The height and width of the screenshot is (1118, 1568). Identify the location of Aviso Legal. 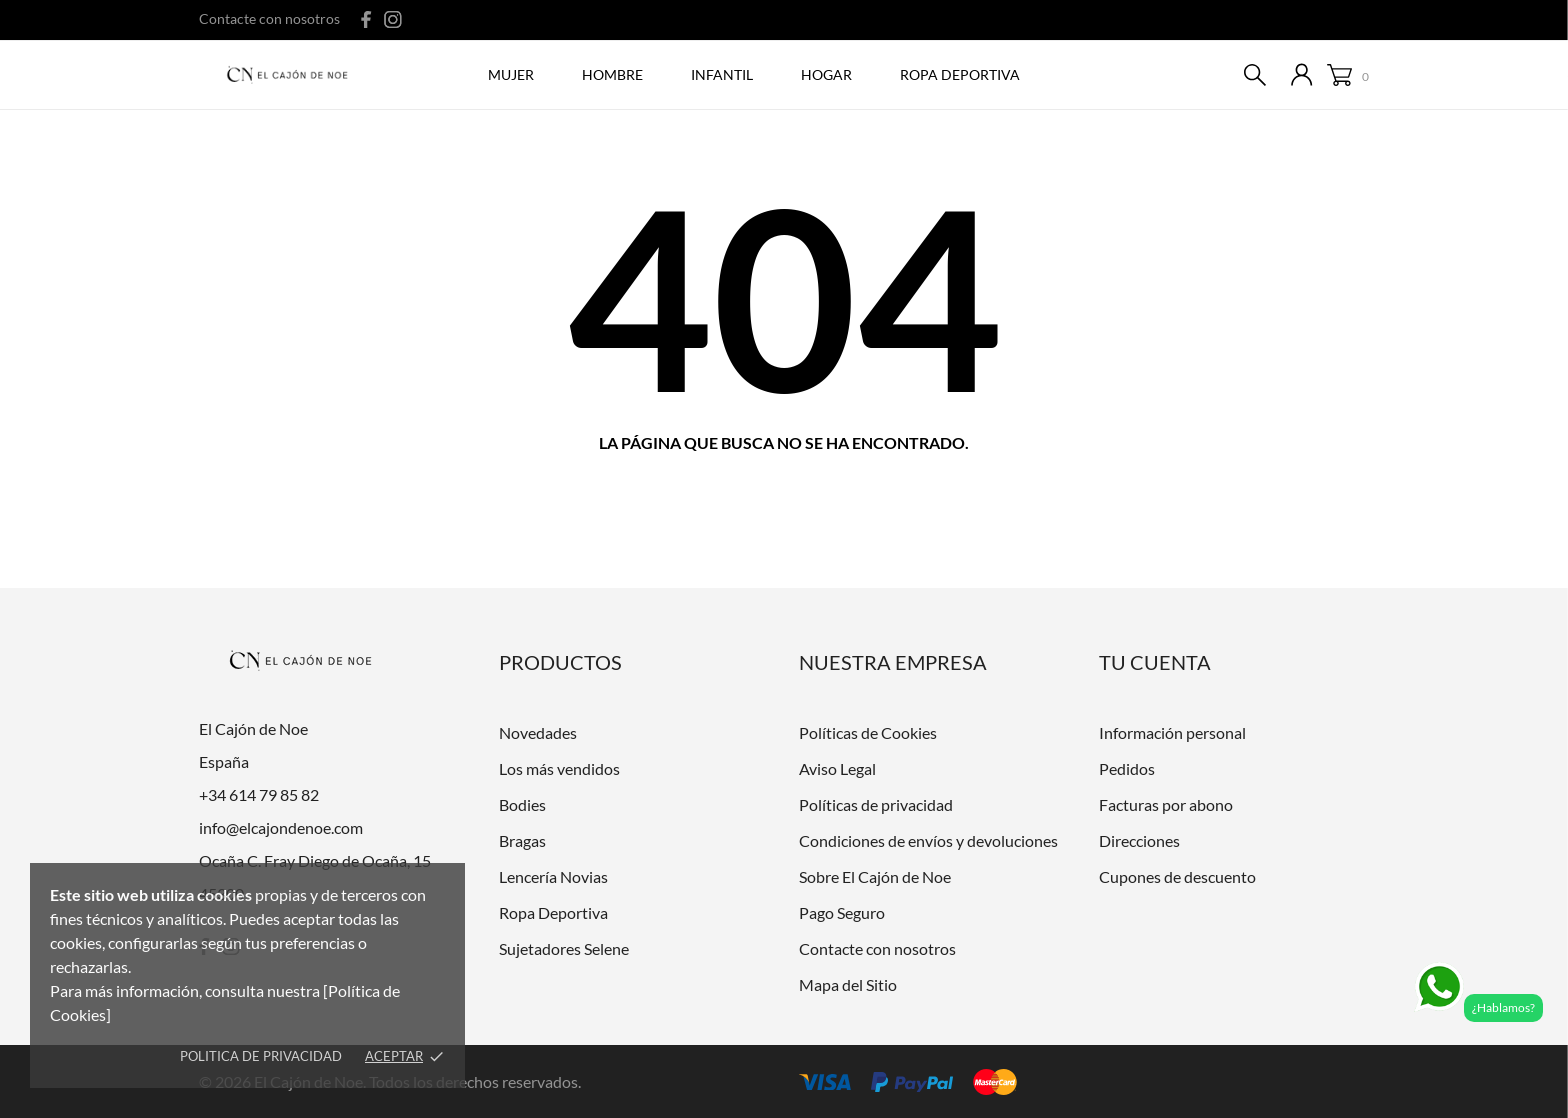
(837, 768).